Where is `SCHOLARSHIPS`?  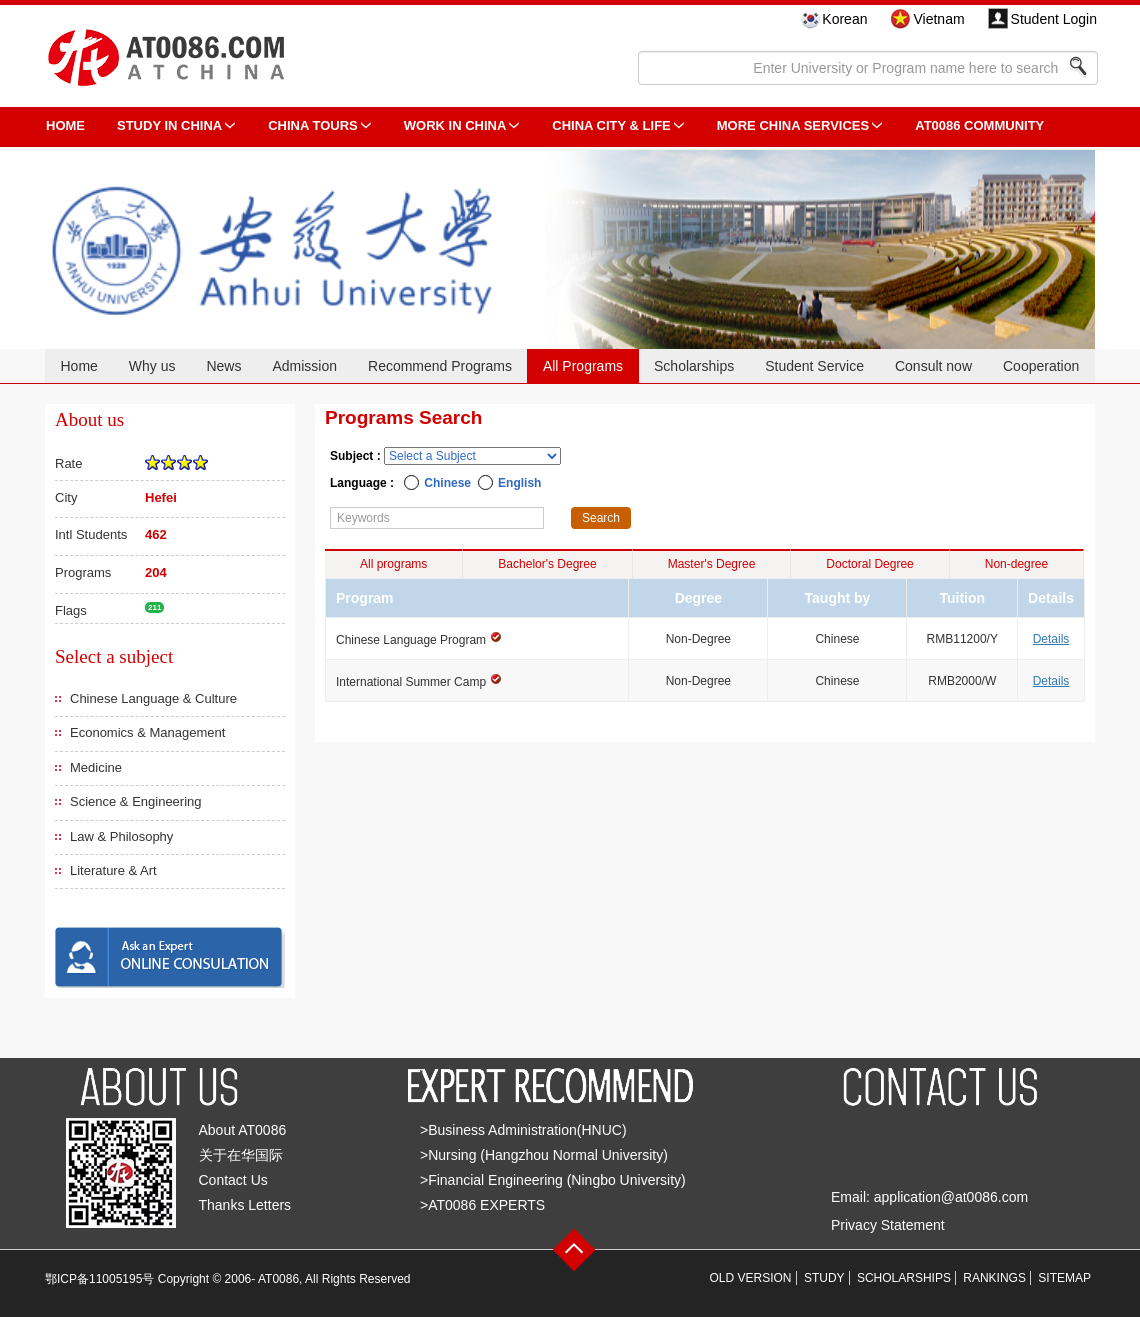 SCHOLARSHIPS is located at coordinates (904, 1278).